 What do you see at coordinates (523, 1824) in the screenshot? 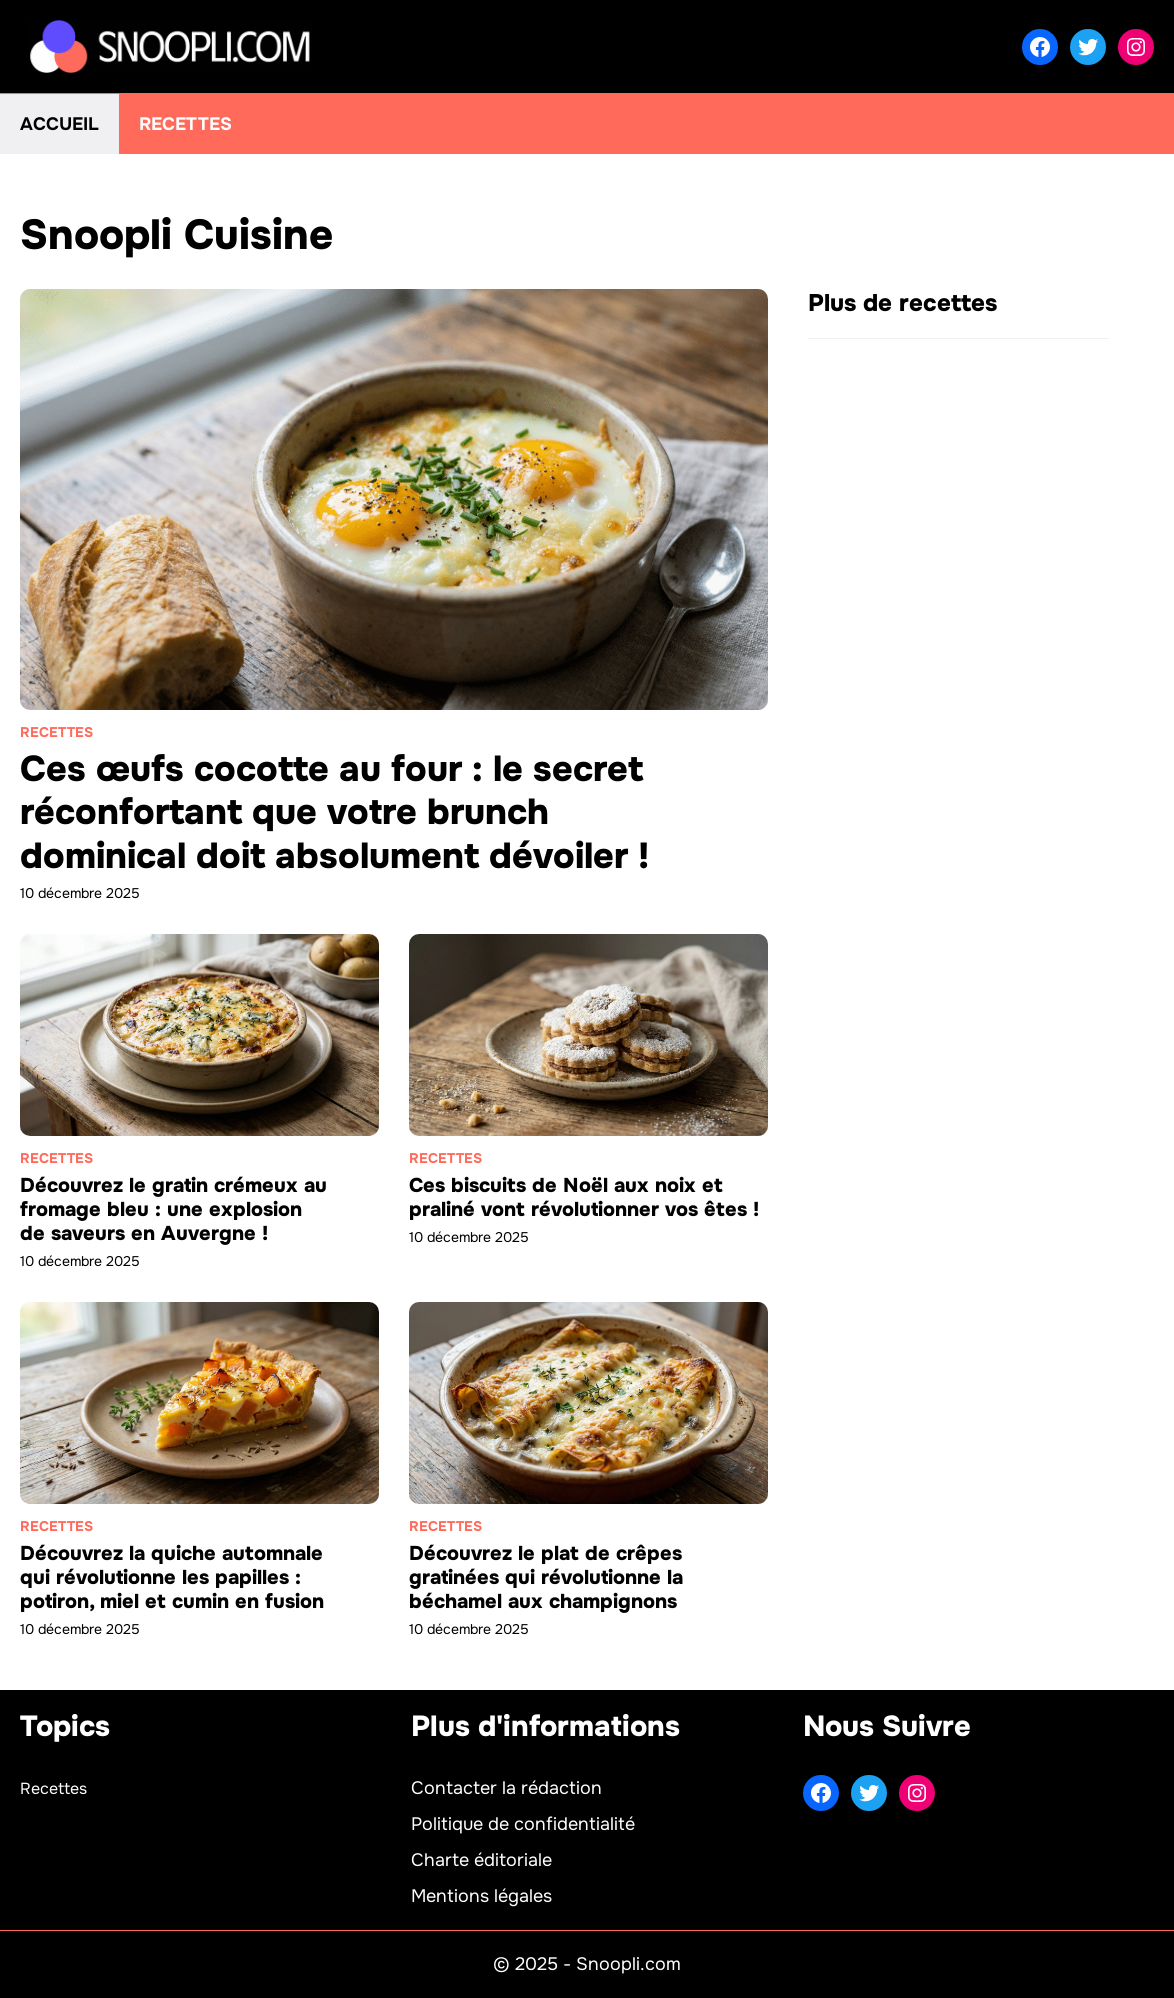
I see `Politique de confidentialité` at bounding box center [523, 1824].